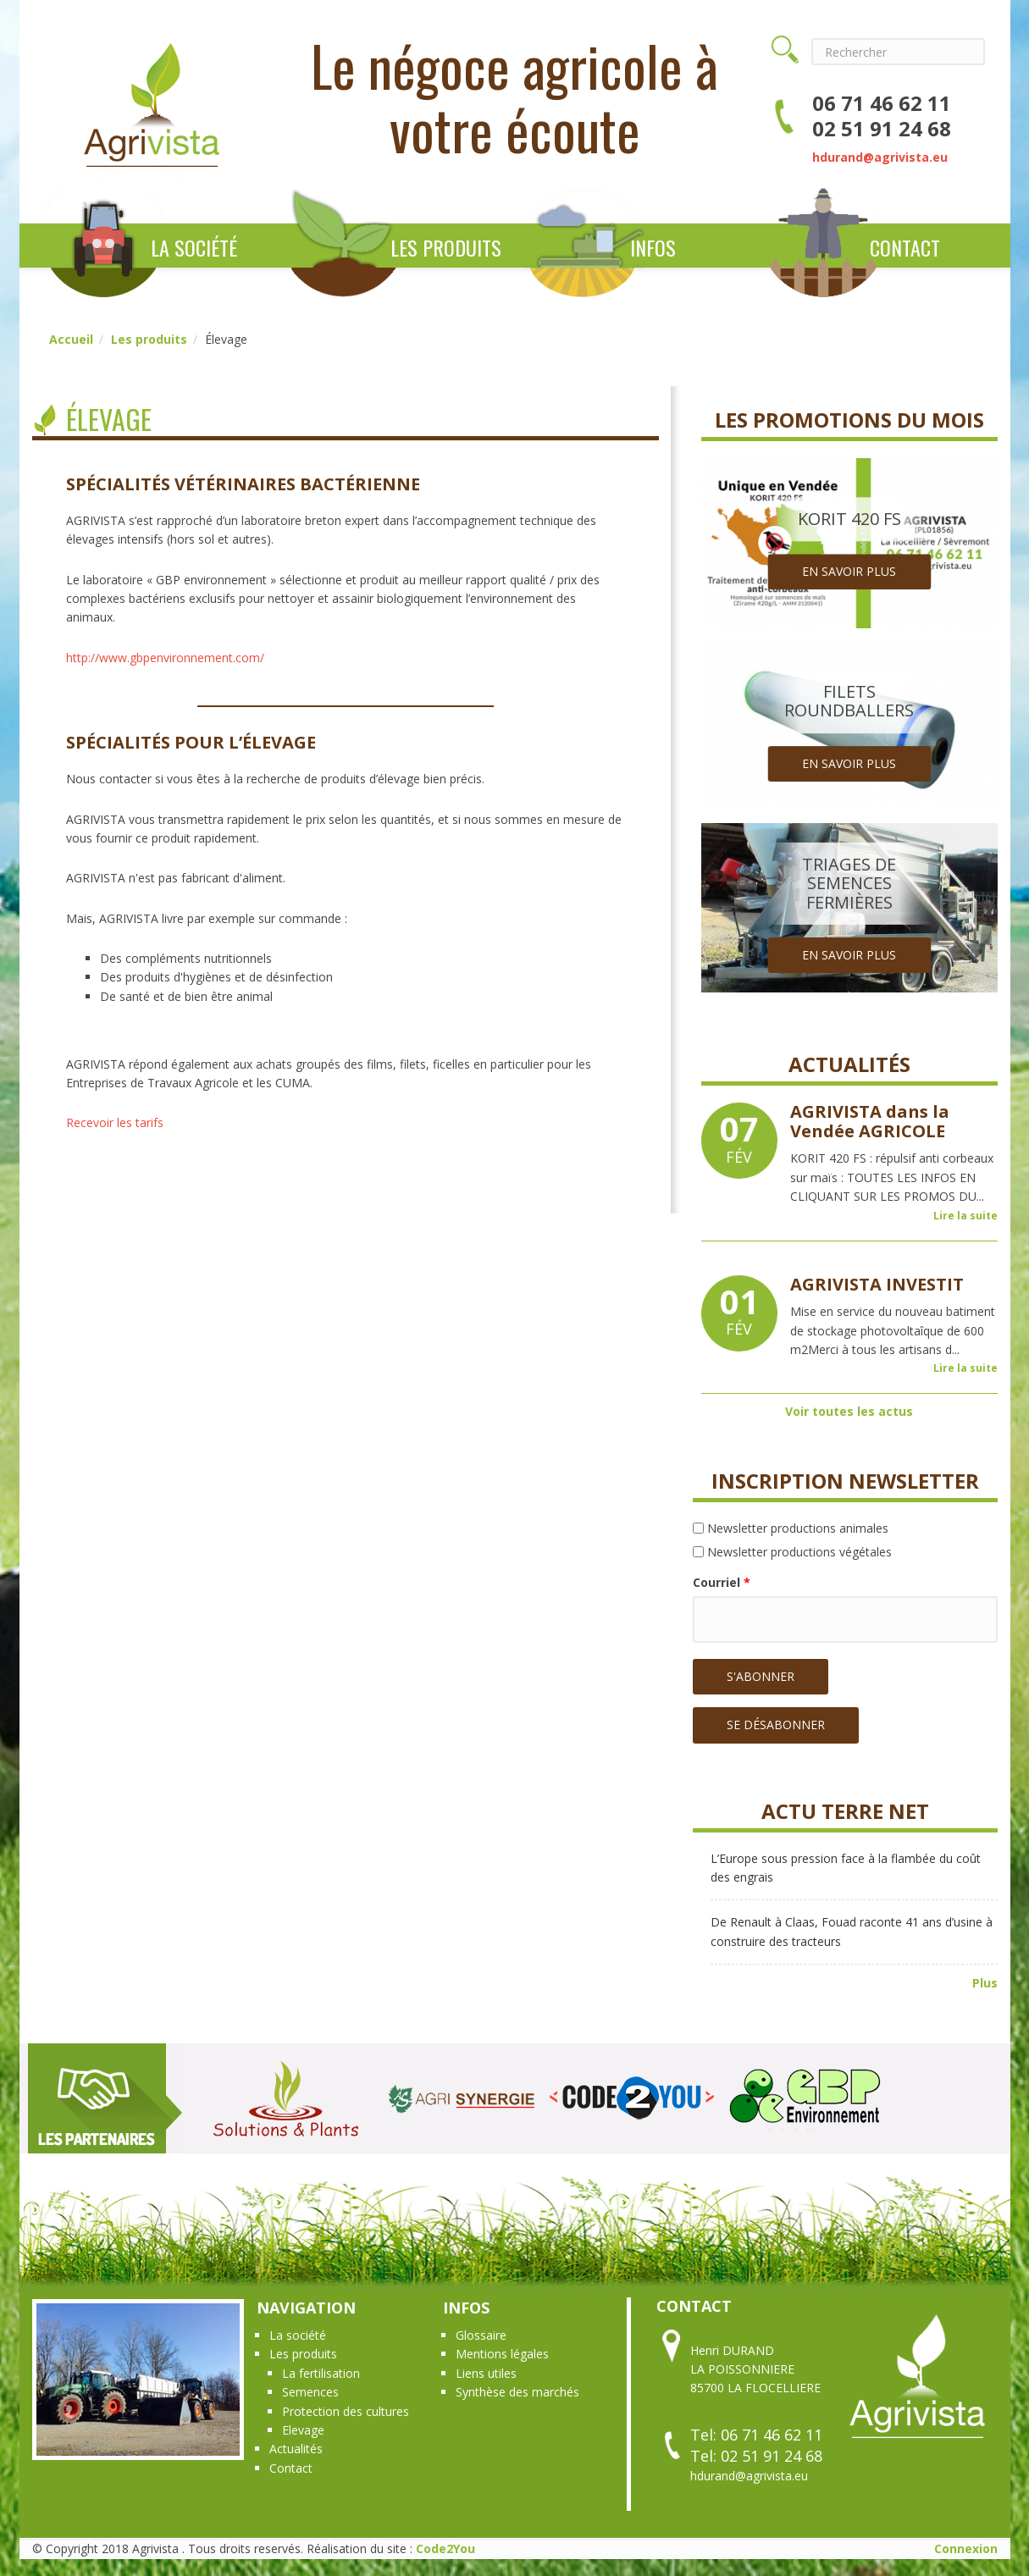 The image size is (1029, 2576). Describe the element at coordinates (243, 484) in the screenshot. I see `Spécialités vétérinaires bactérienne` at that location.